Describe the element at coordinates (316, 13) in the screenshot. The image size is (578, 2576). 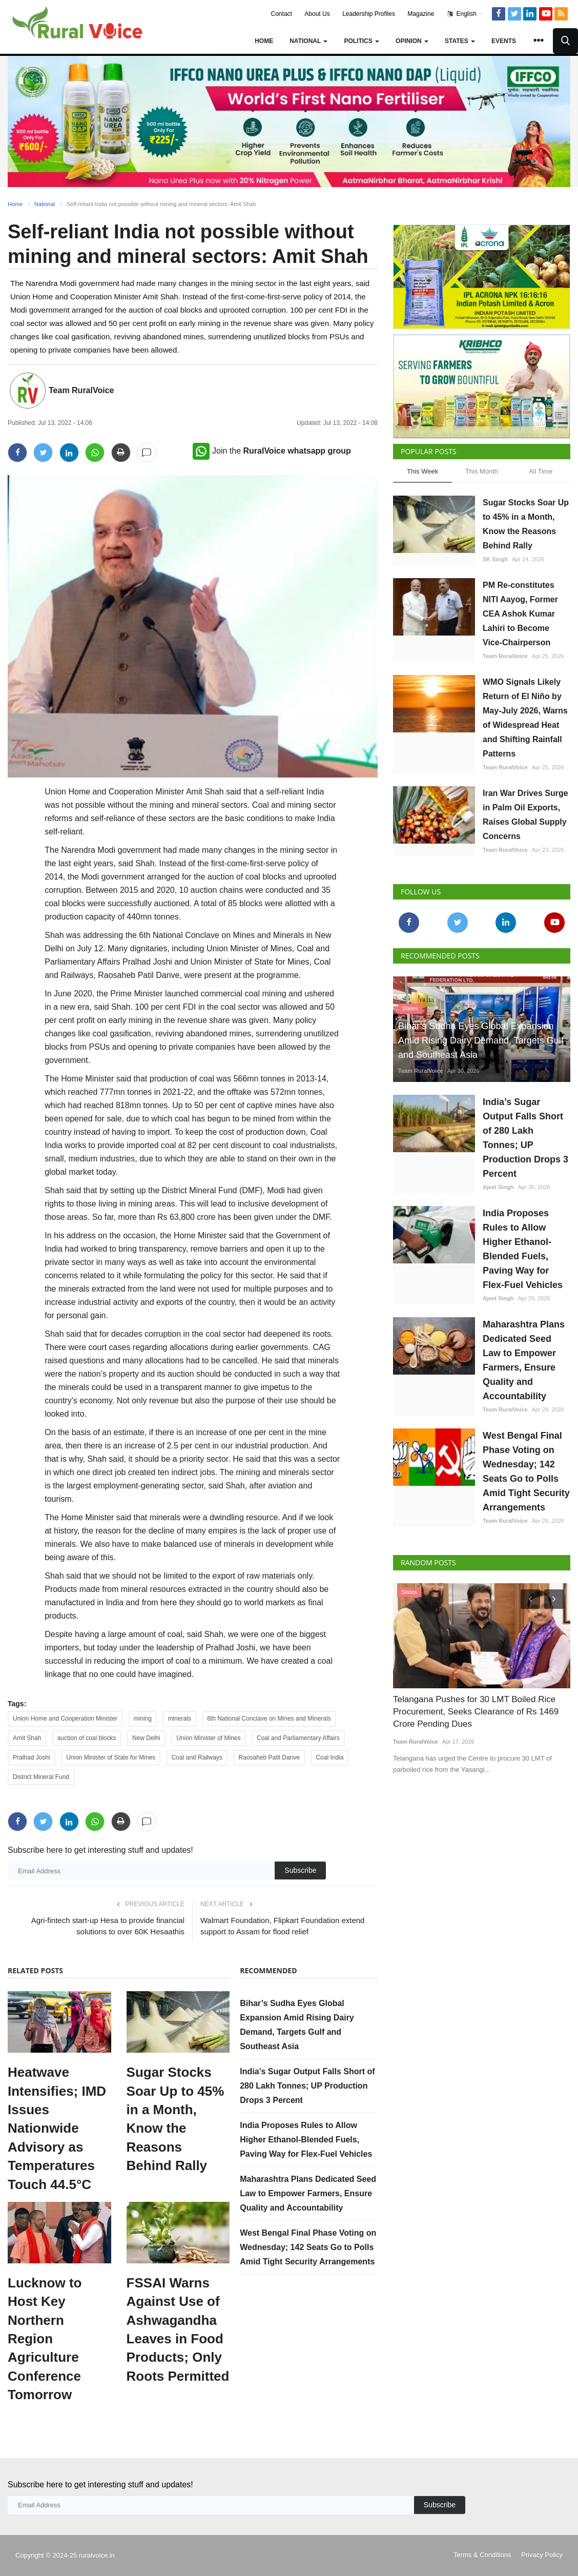
I see `About Us` at that location.